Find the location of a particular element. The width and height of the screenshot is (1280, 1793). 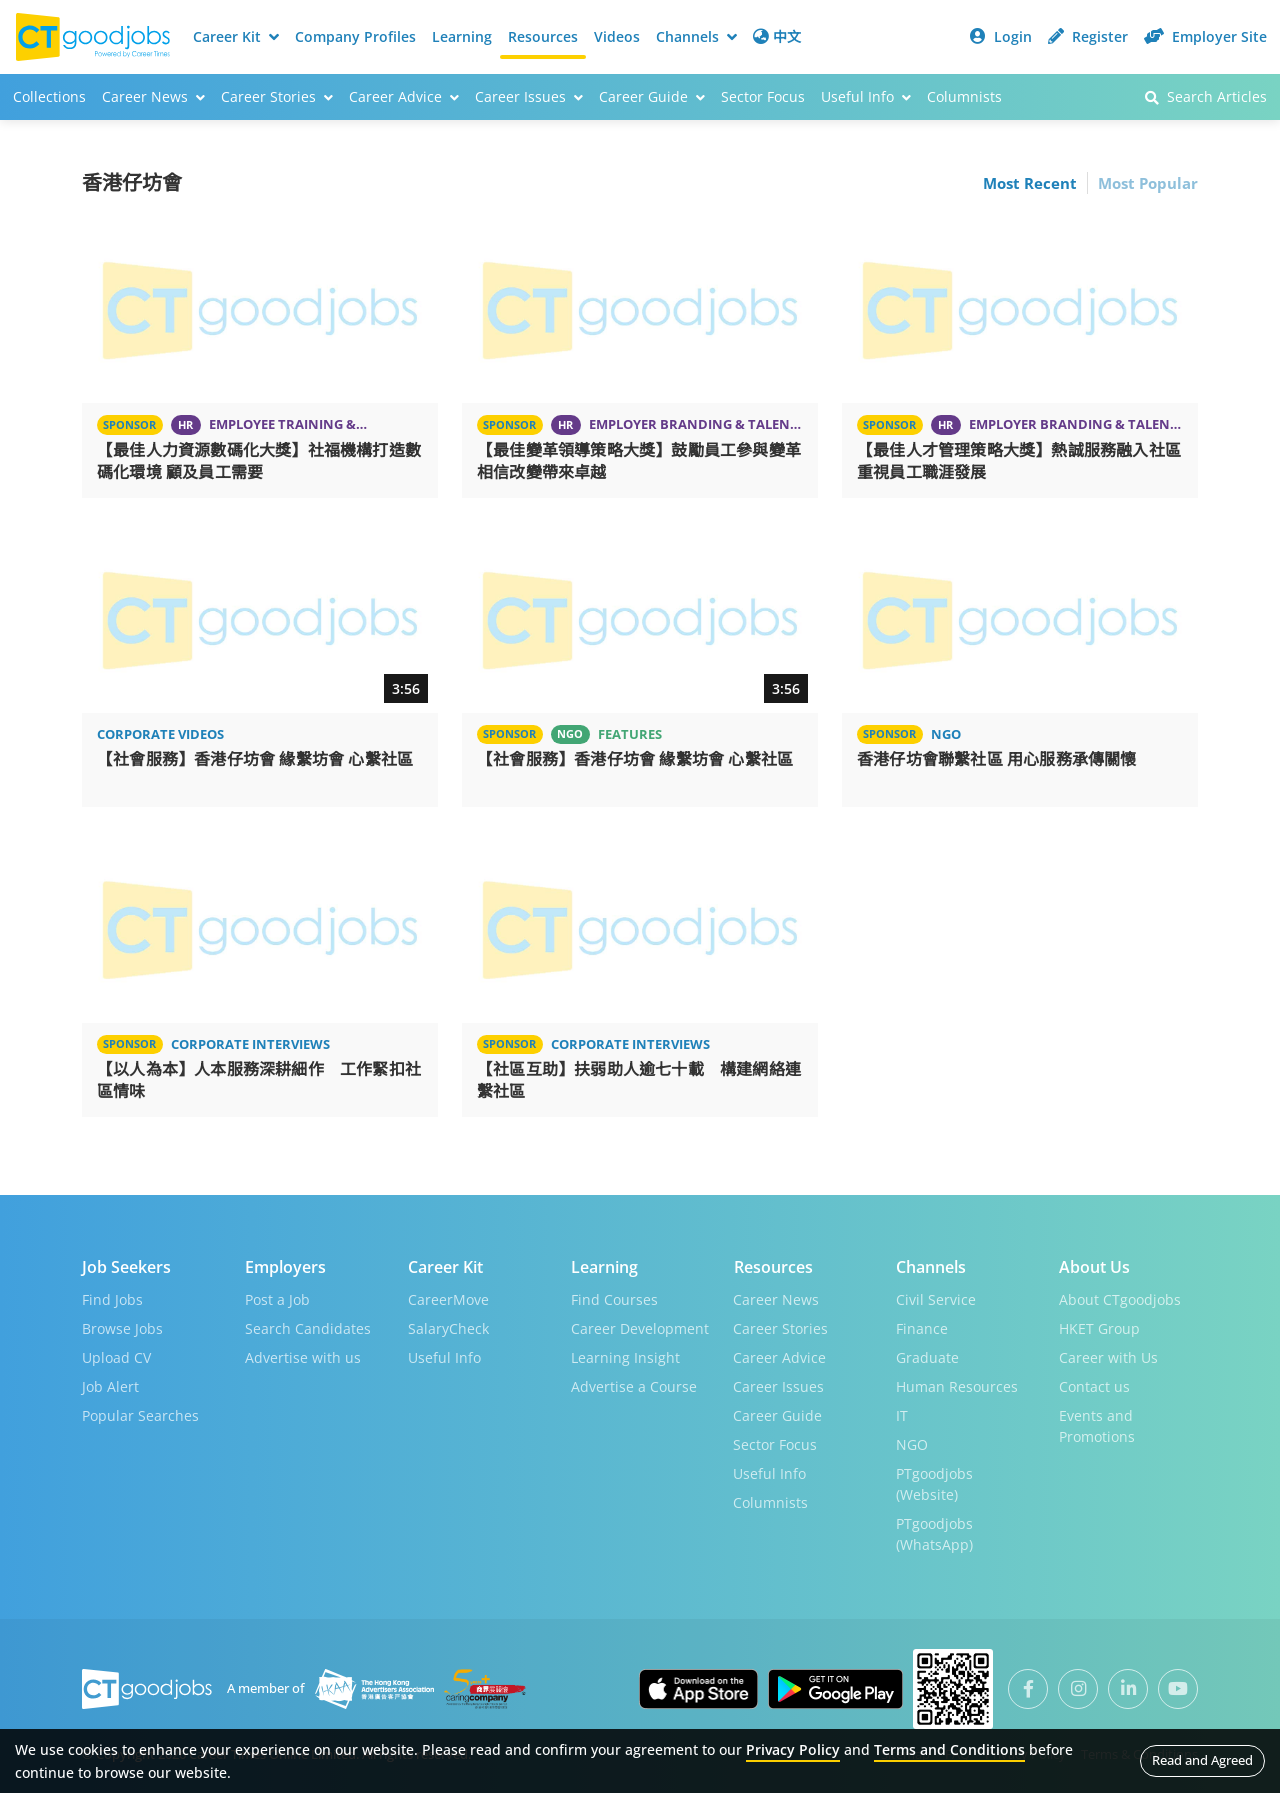

Employer Site is located at coordinates (1205, 36).